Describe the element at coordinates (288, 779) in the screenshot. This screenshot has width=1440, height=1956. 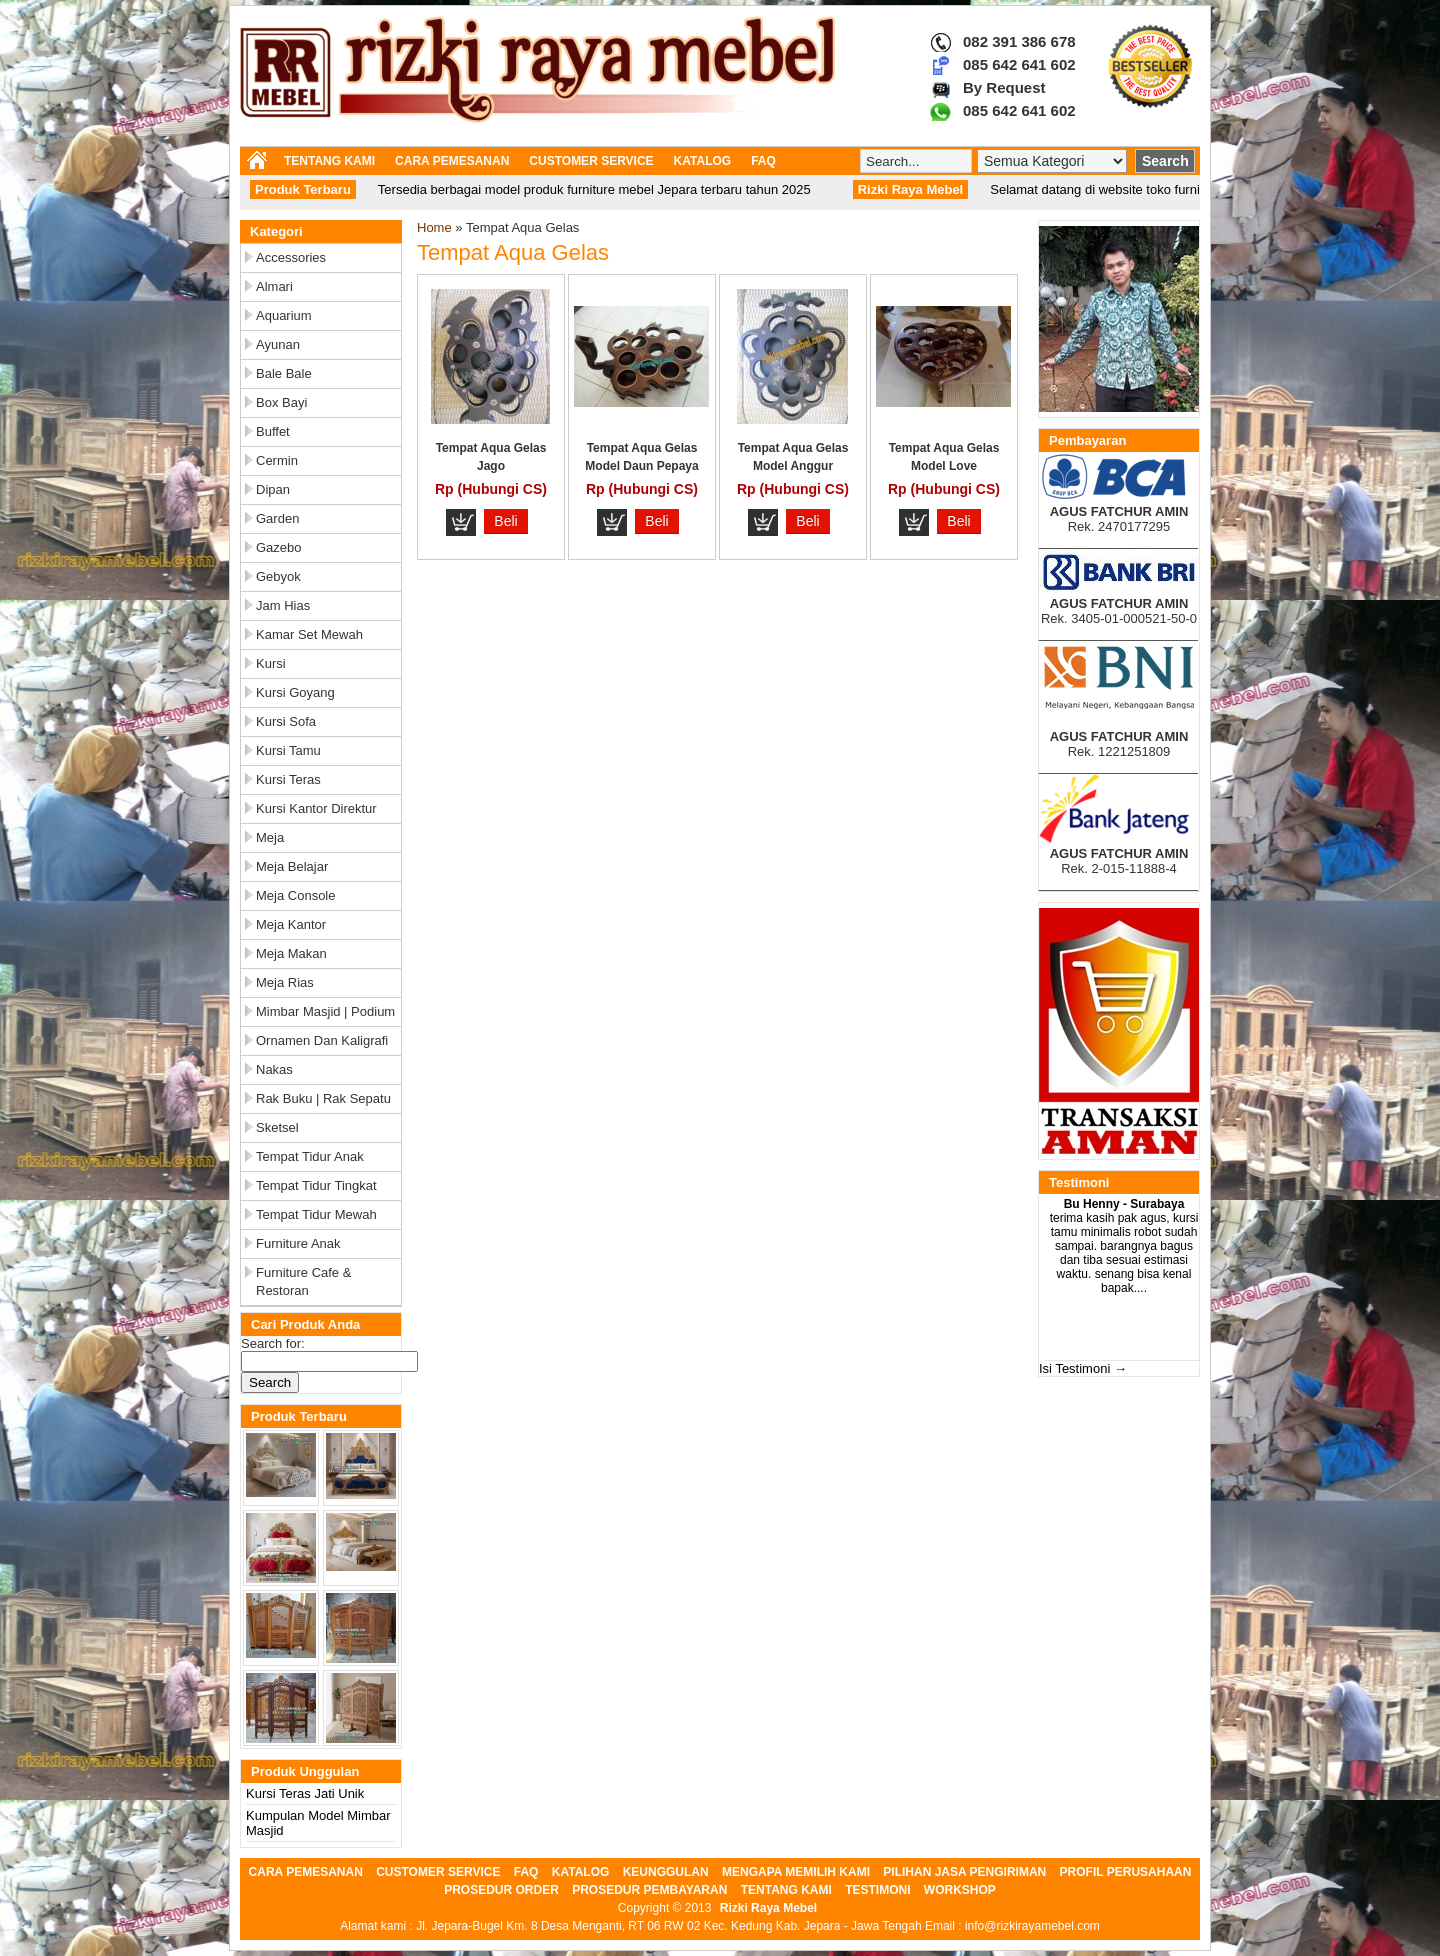
I see `Kursi Teras` at that location.